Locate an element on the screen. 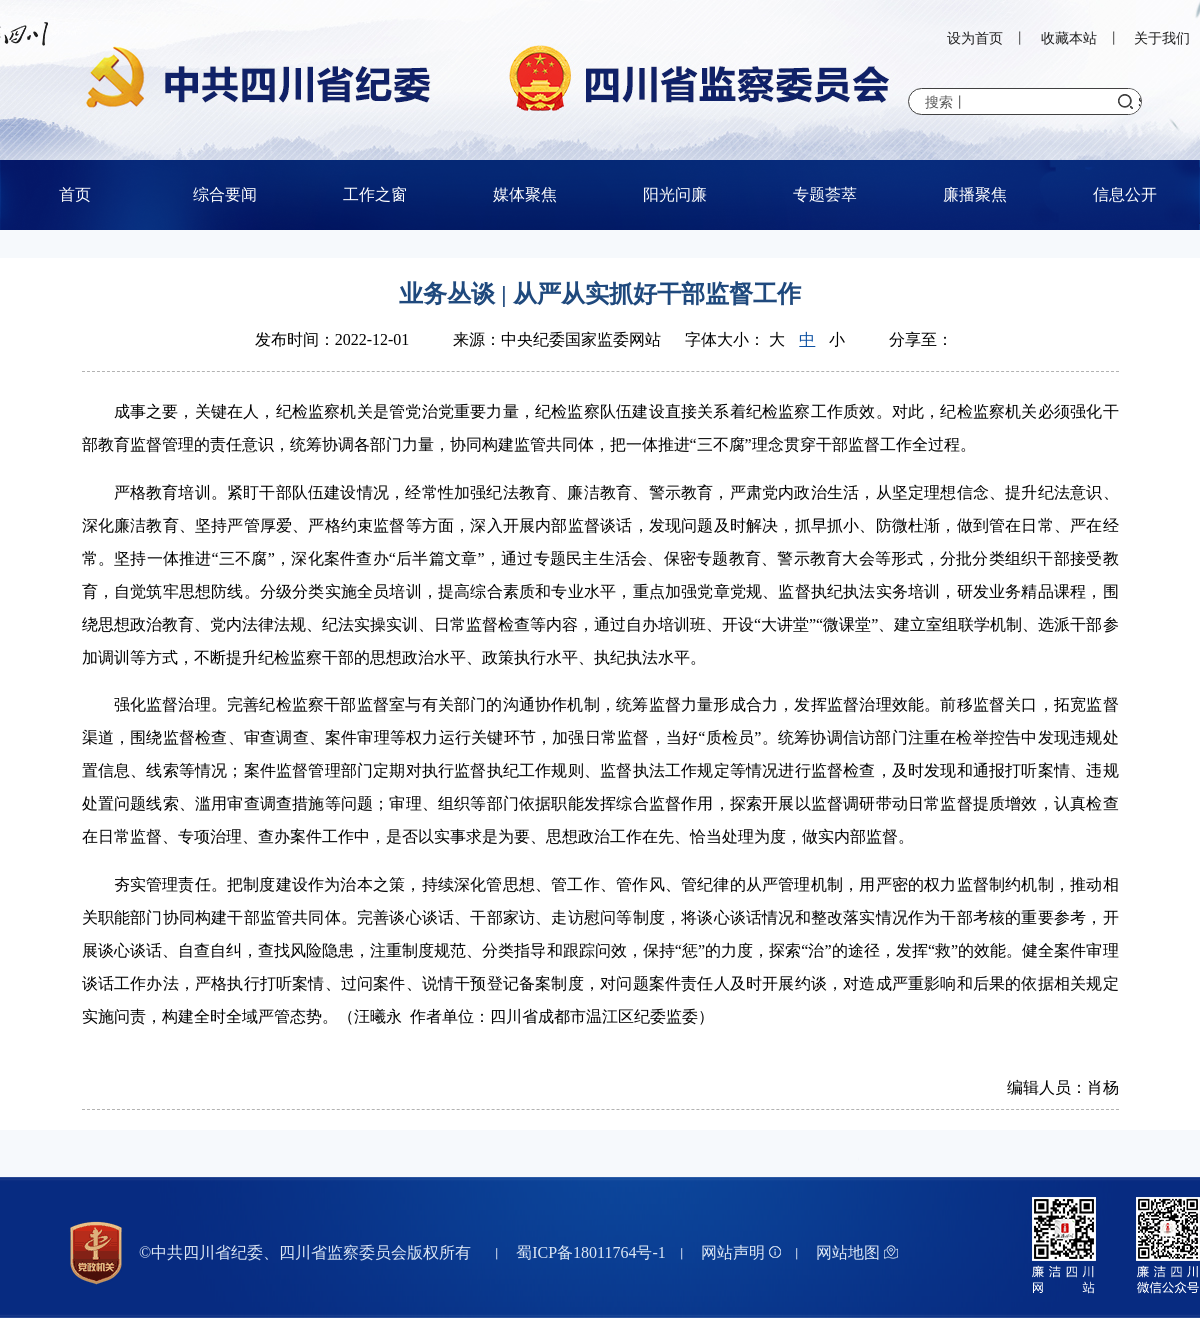 The width and height of the screenshot is (1200, 1318). 网站地图 is located at coordinates (857, 1252).